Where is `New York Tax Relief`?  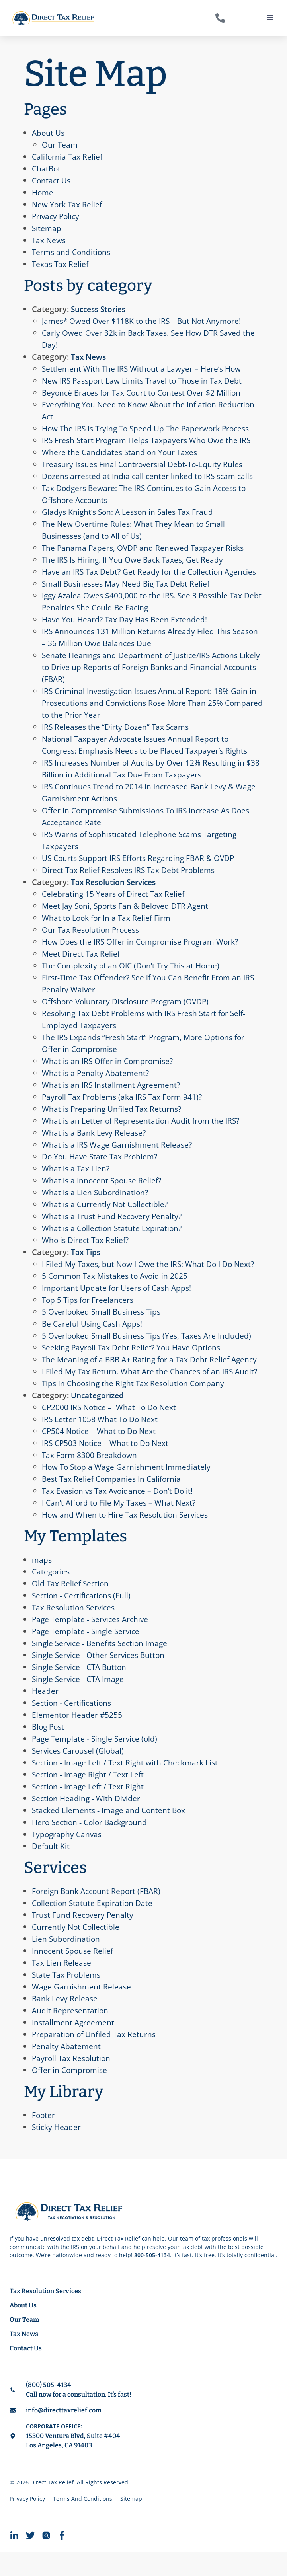
New York Tax Relief is located at coordinates (68, 204).